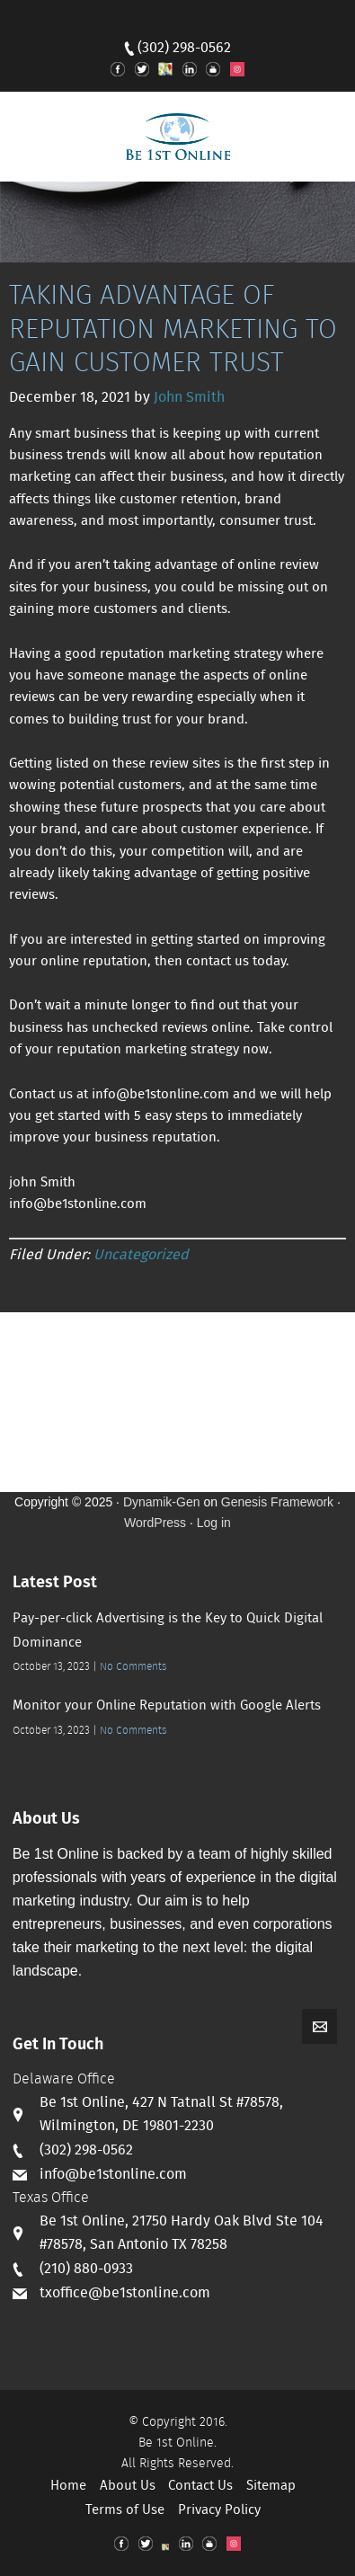 This screenshot has height=2576, width=355. What do you see at coordinates (125, 2293) in the screenshot?
I see `txoffice@be1stonline.com` at bounding box center [125, 2293].